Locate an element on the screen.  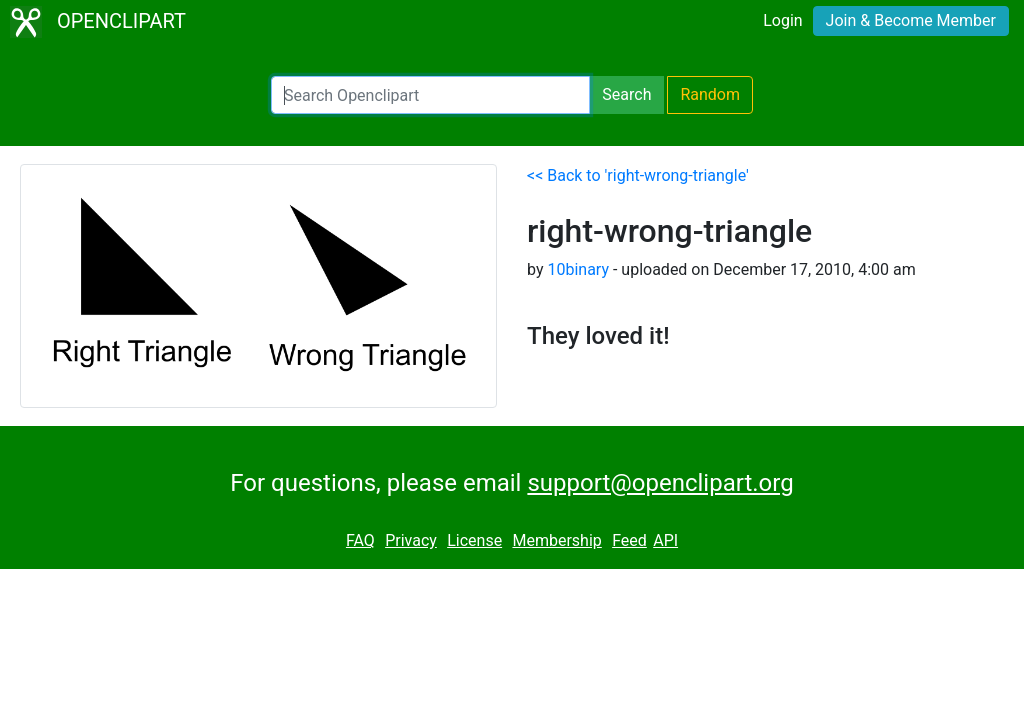
Join & Become Member is located at coordinates (911, 20).